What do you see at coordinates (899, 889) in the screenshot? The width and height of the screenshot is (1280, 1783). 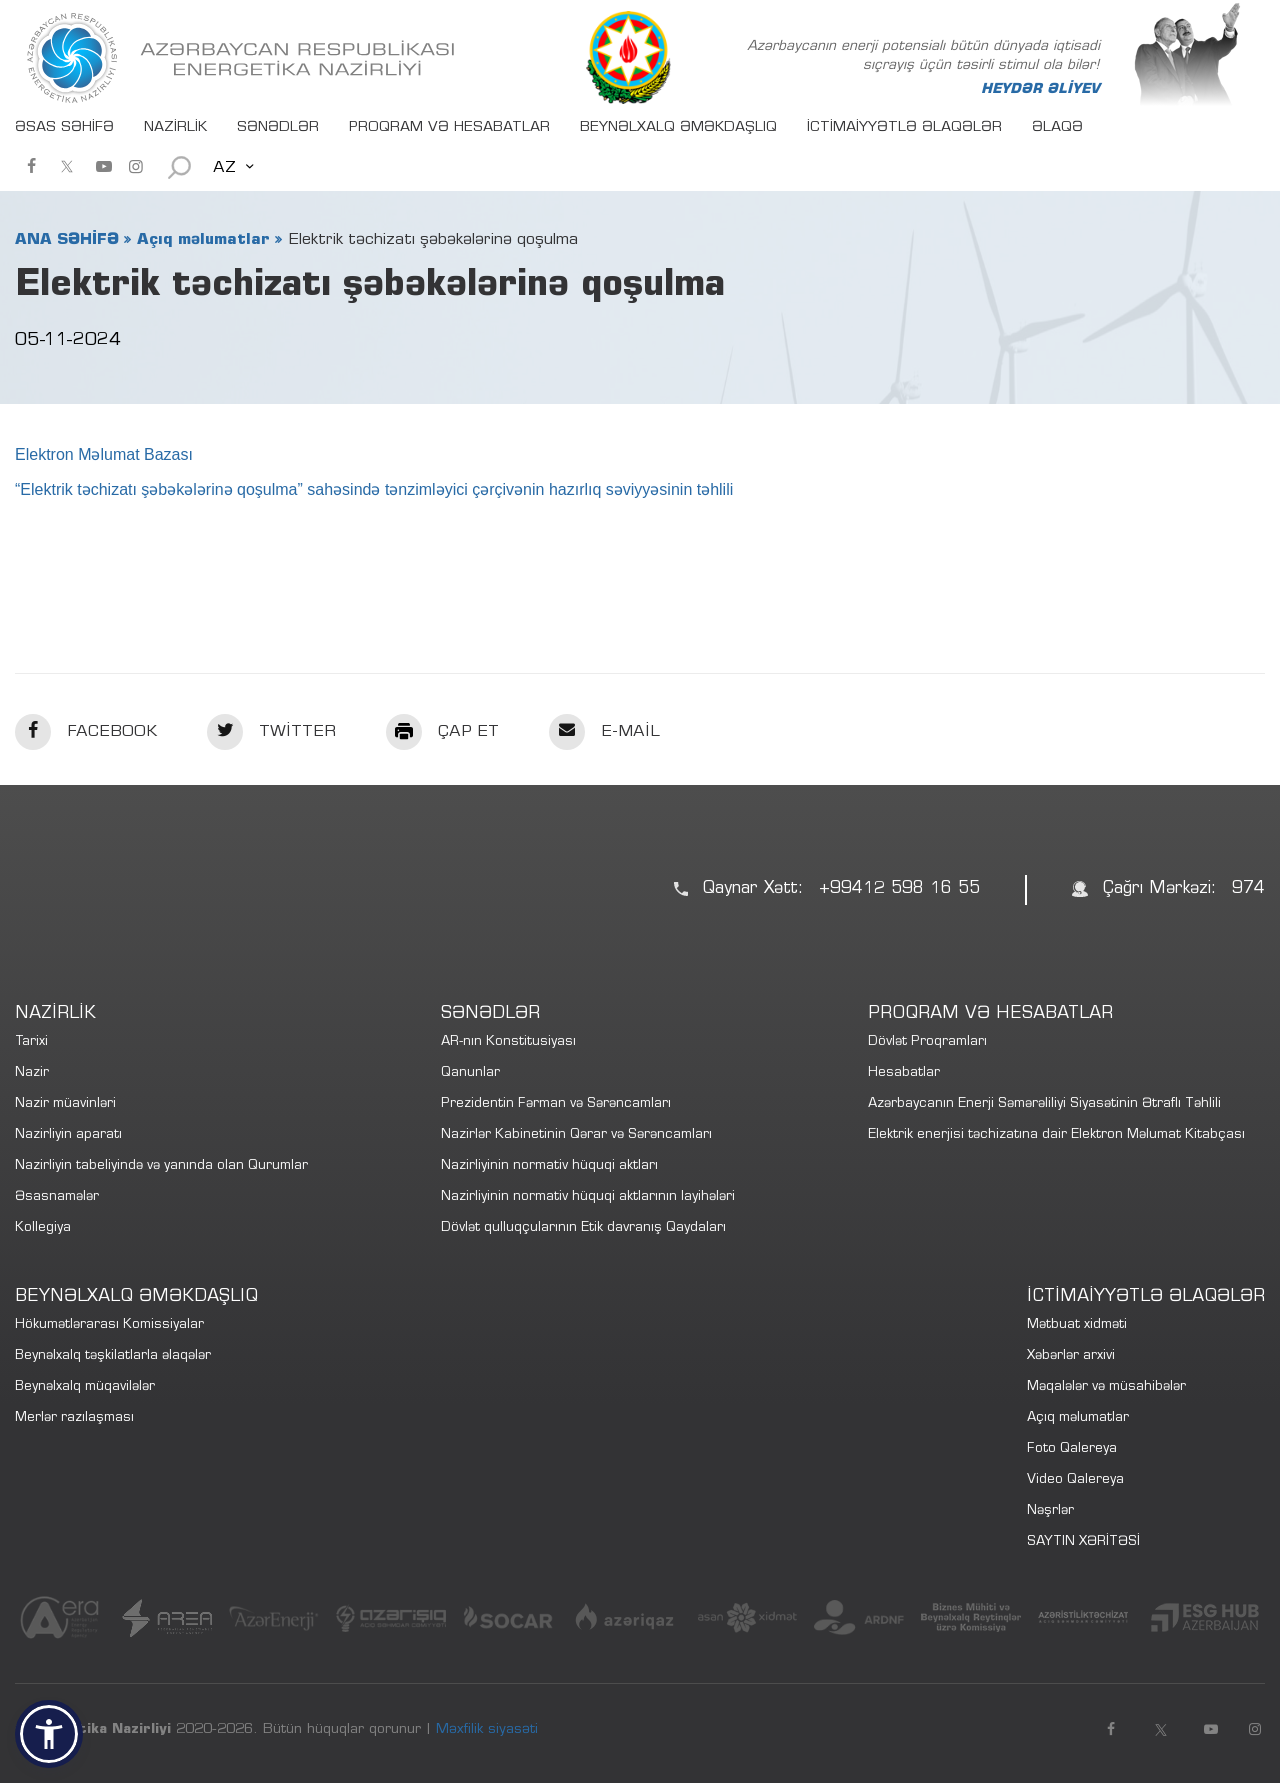 I see `+99412 598 16 55` at bounding box center [899, 889].